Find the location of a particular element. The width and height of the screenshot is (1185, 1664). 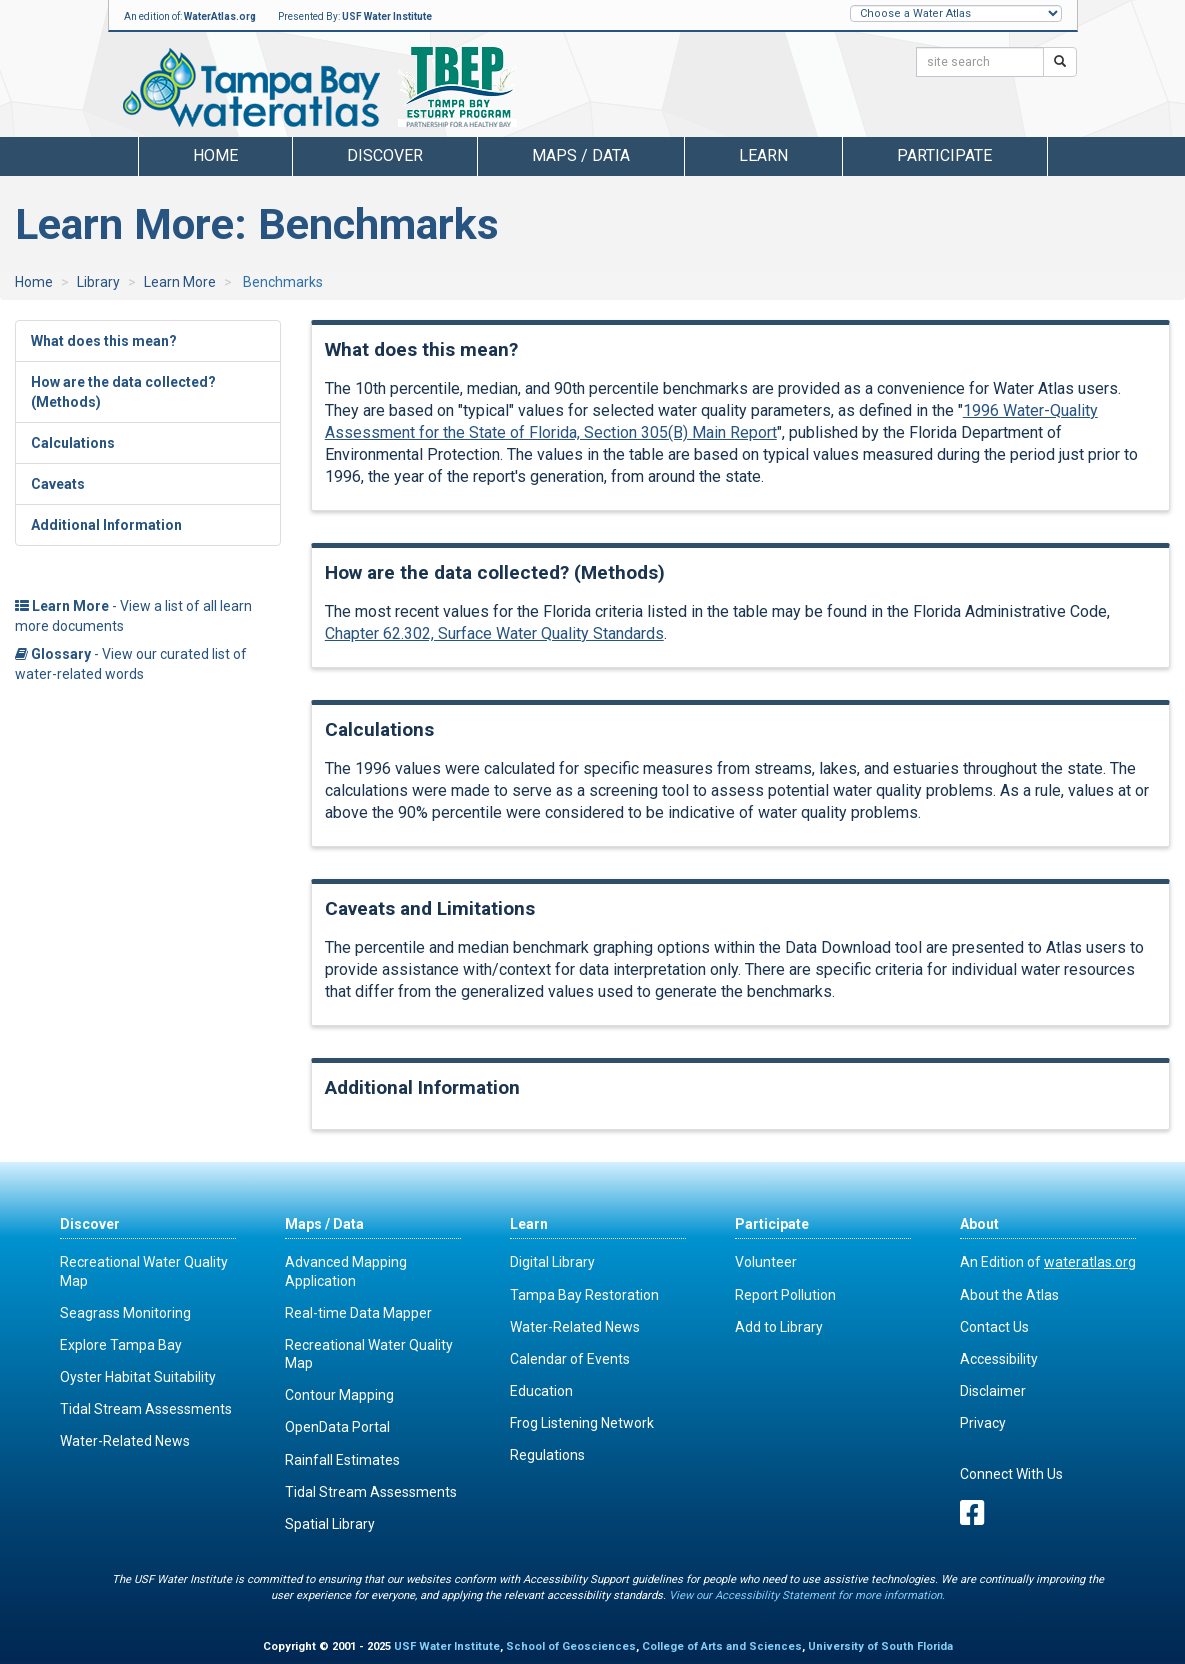

Tampa Bay Restoration is located at coordinates (584, 1295).